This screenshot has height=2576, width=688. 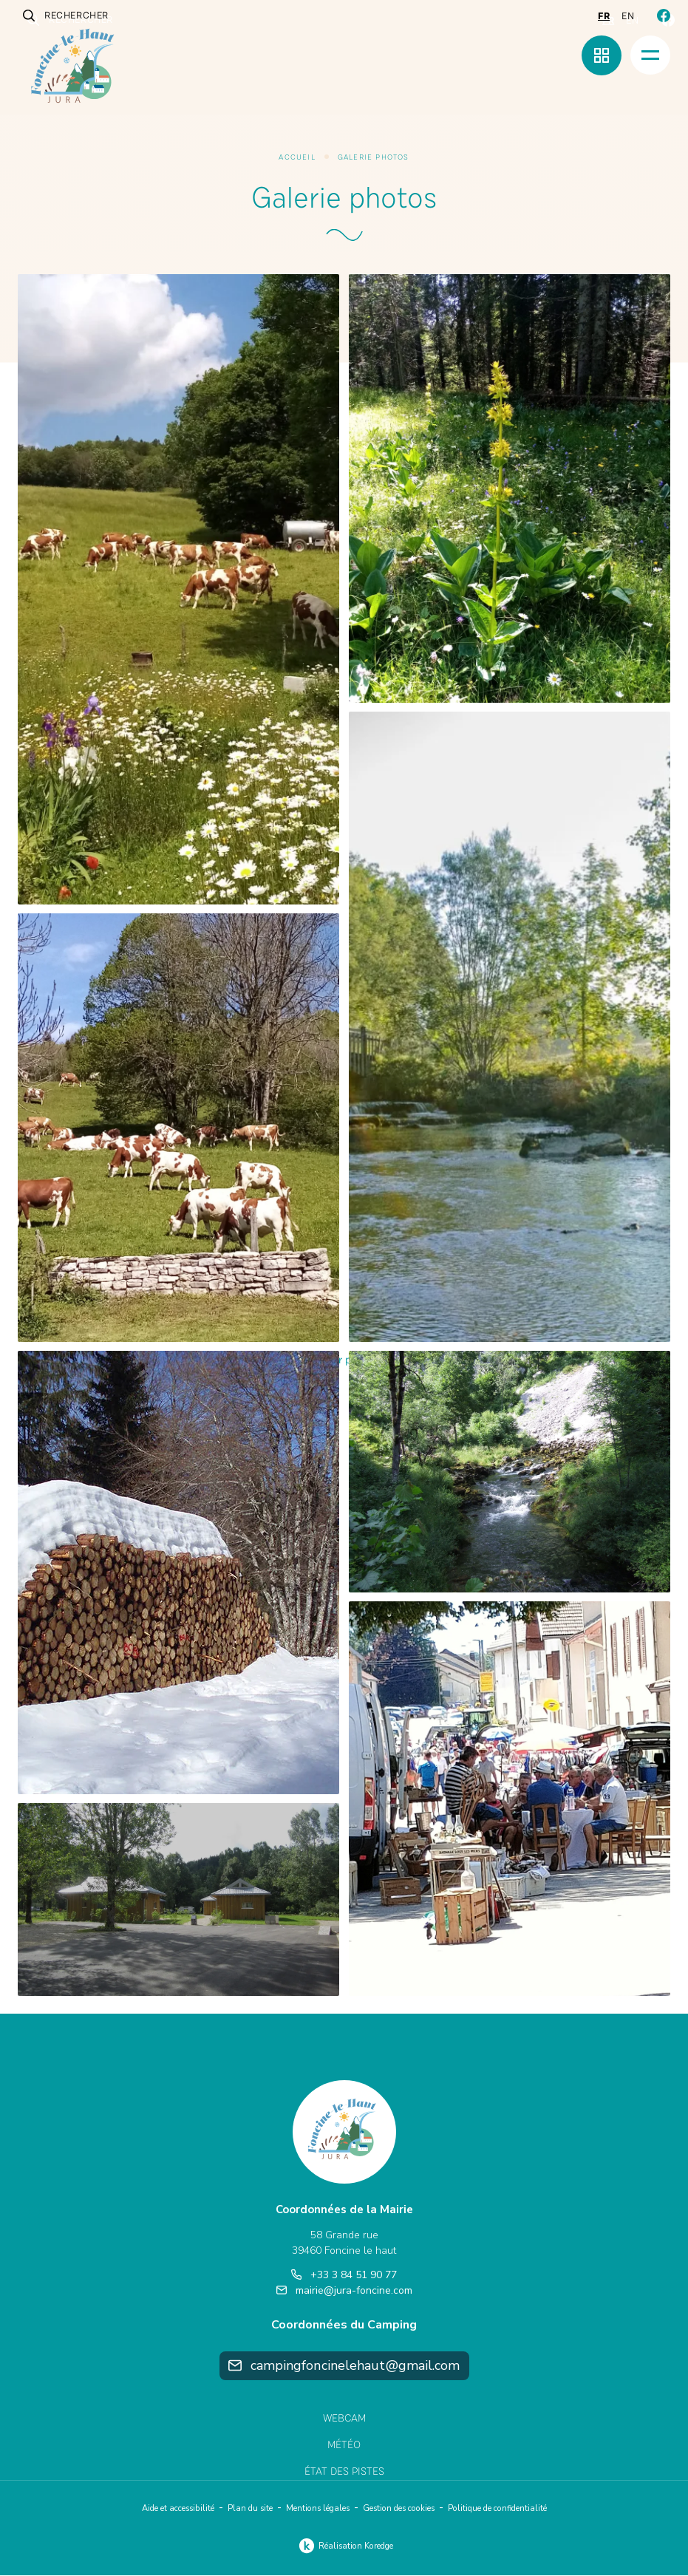 I want to click on campingfoncinelehaut@gmail.com, so click(x=344, y=2365).